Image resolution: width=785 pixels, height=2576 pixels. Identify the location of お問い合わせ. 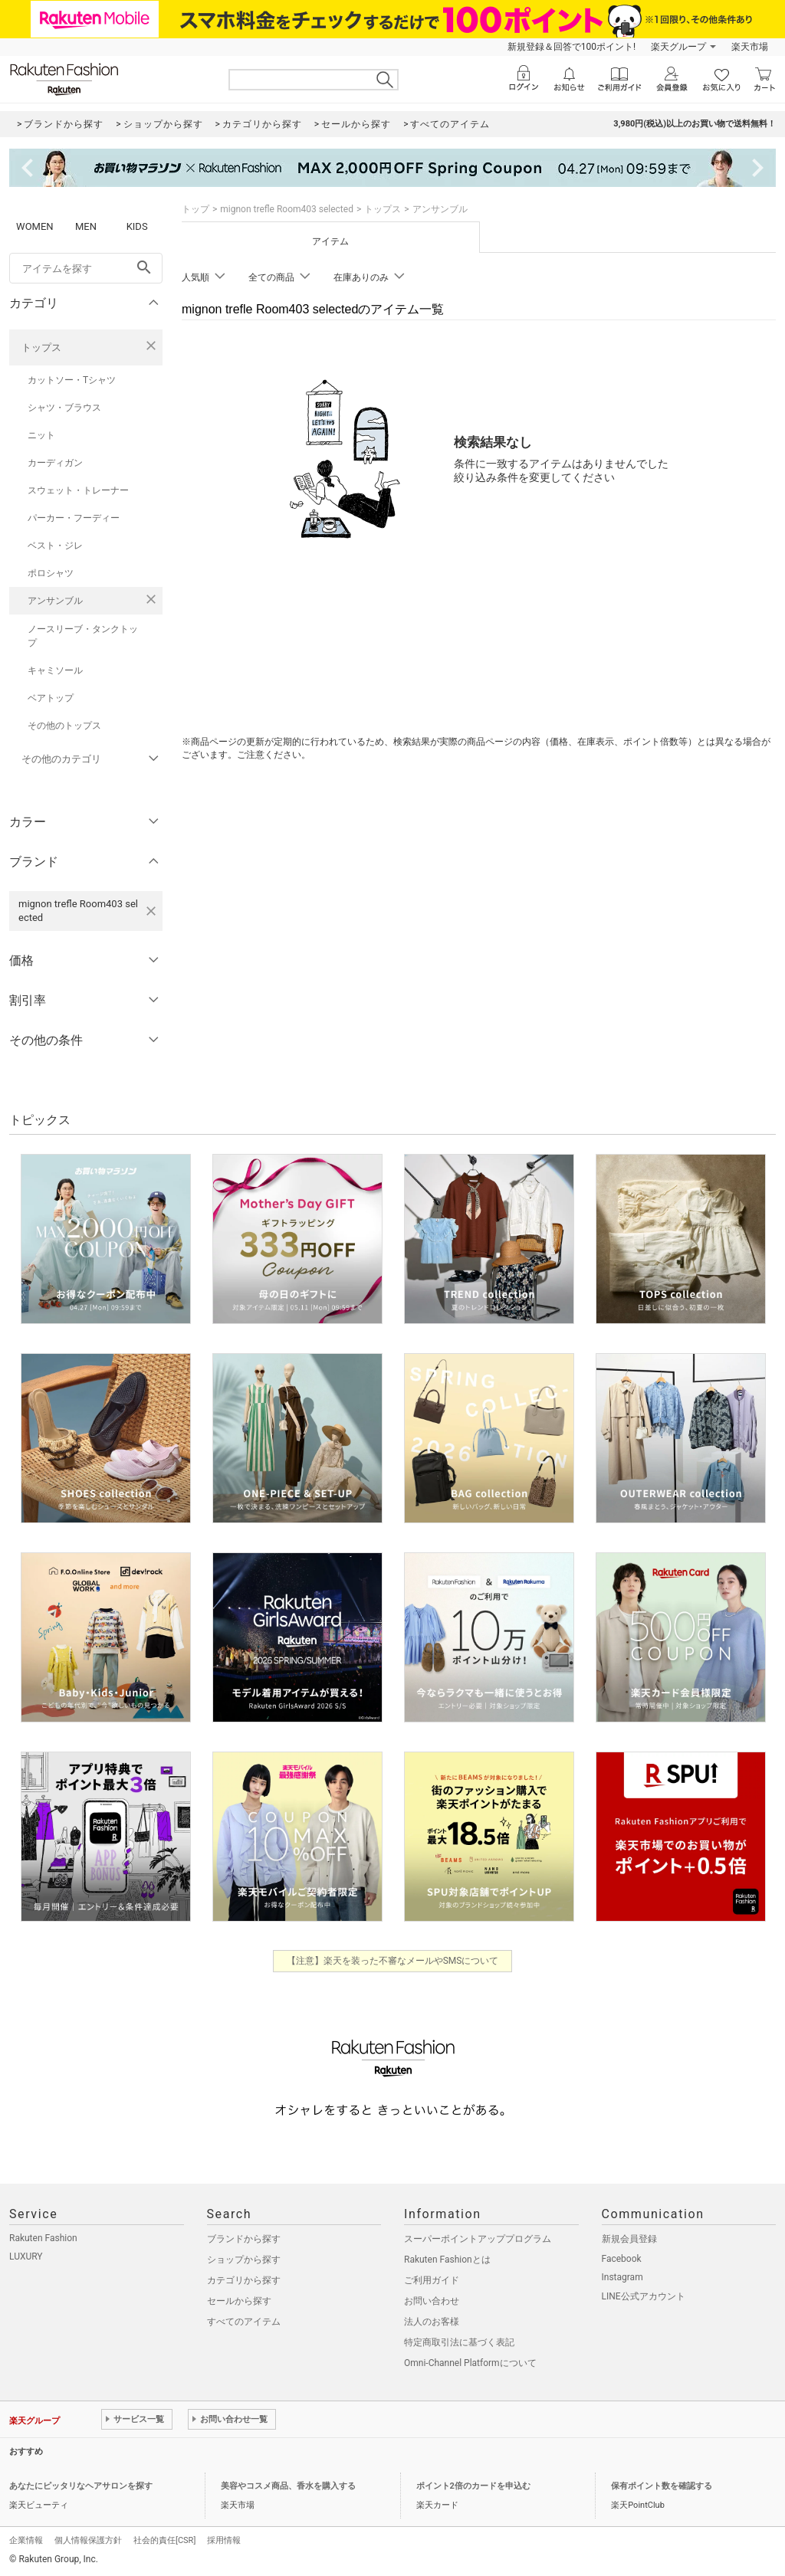
(431, 2301).